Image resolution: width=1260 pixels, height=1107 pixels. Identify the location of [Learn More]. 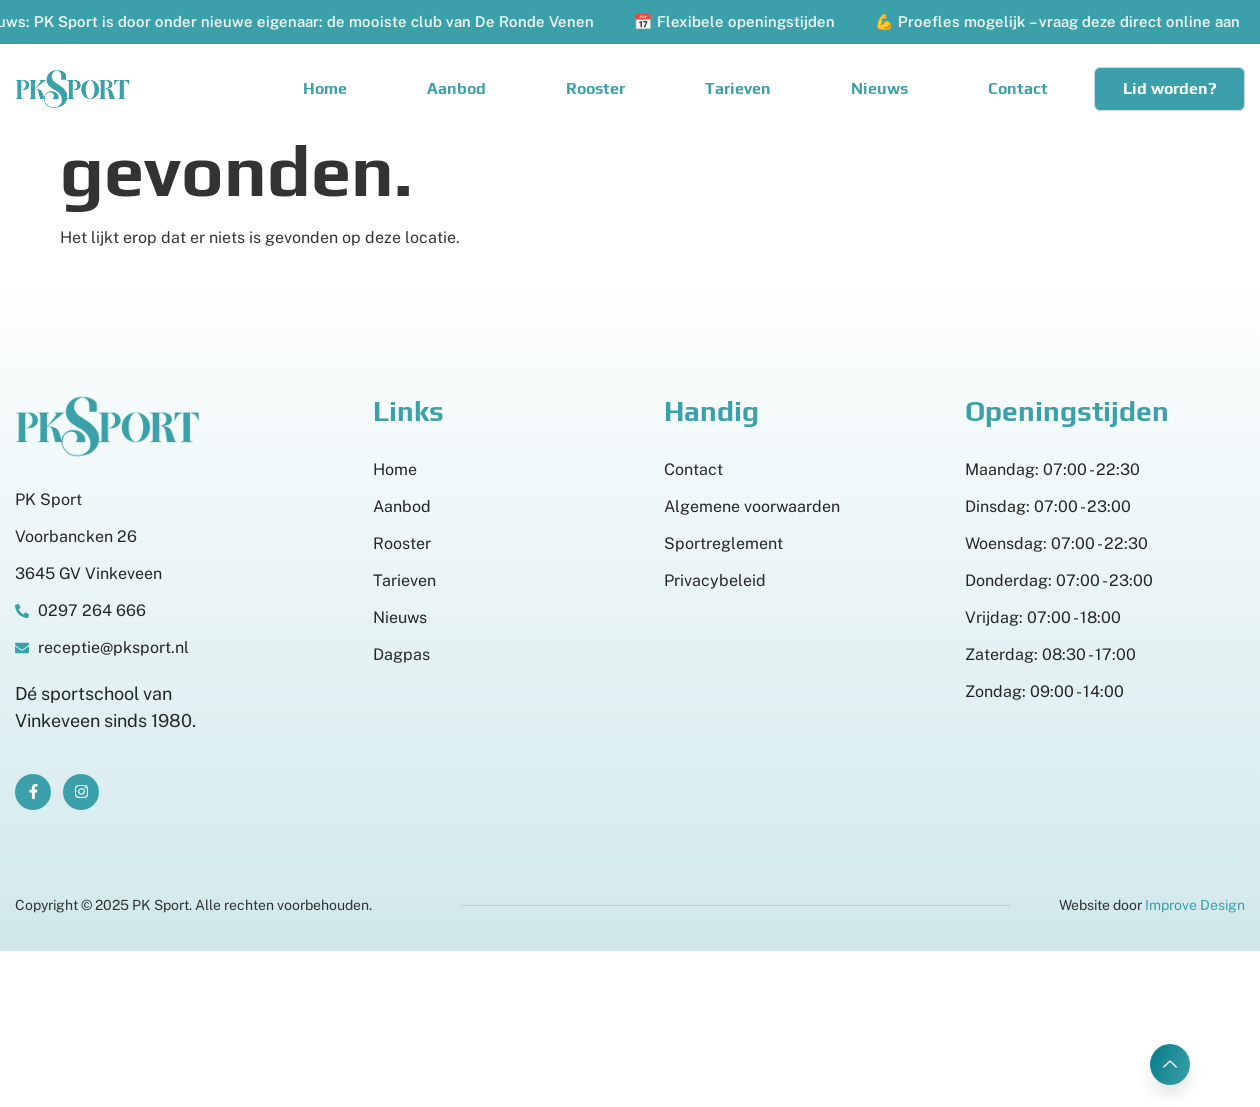
(1170, 1064).